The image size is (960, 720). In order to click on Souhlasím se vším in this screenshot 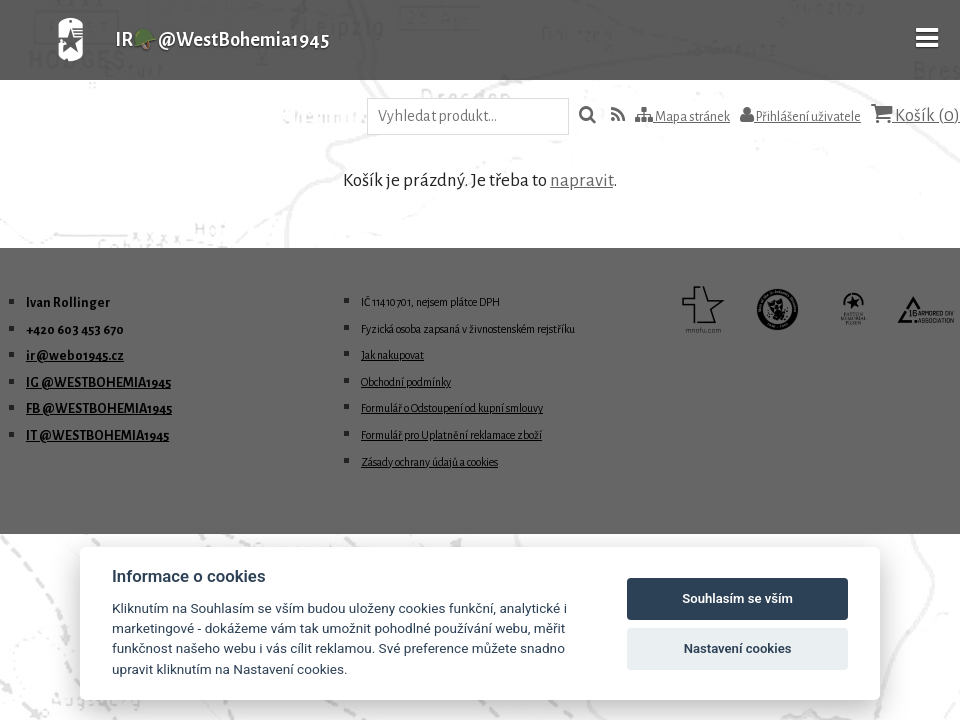, I will do `click(737, 598)`.